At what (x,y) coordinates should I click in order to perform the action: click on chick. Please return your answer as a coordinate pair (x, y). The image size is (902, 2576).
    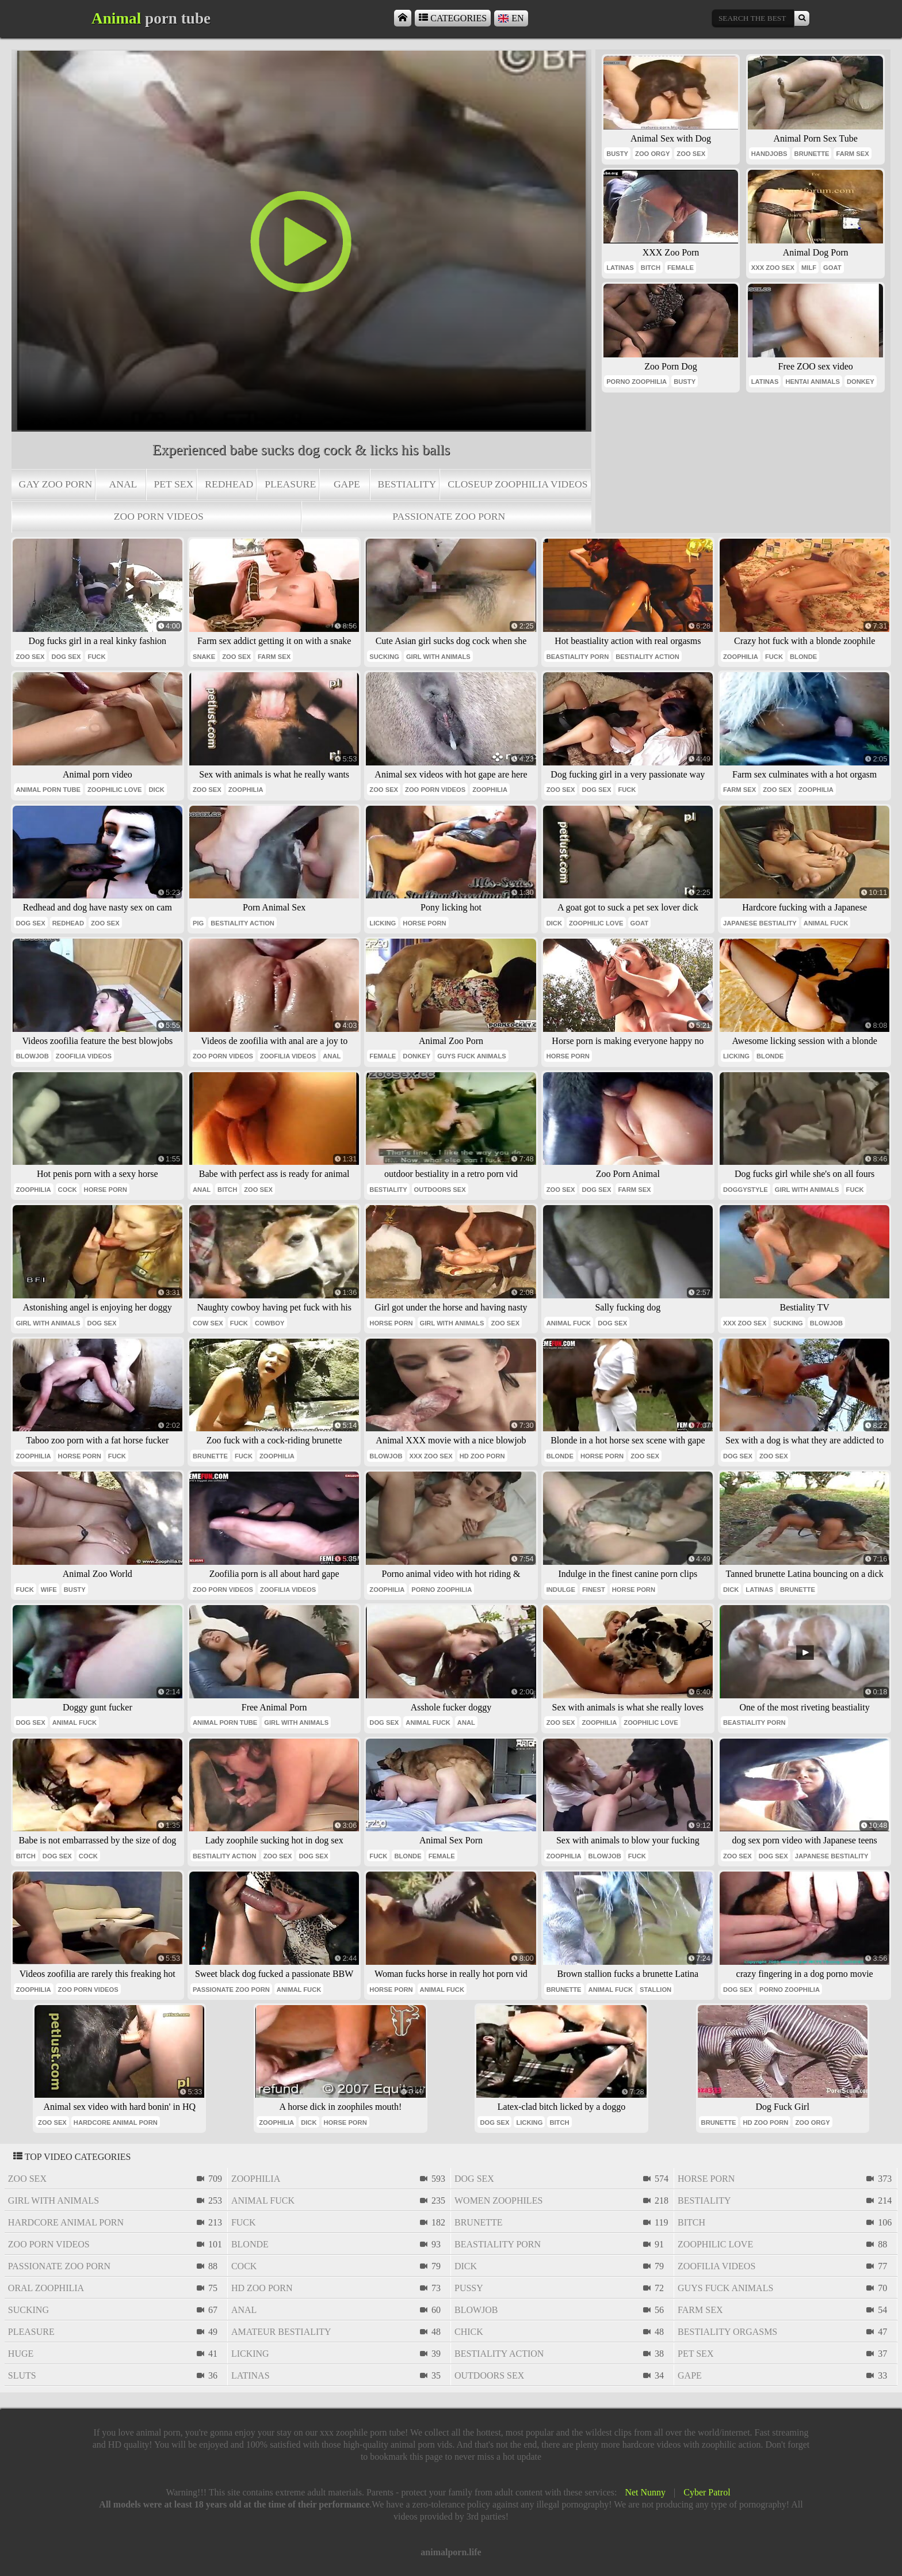
    Looking at the image, I should click on (468, 2332).